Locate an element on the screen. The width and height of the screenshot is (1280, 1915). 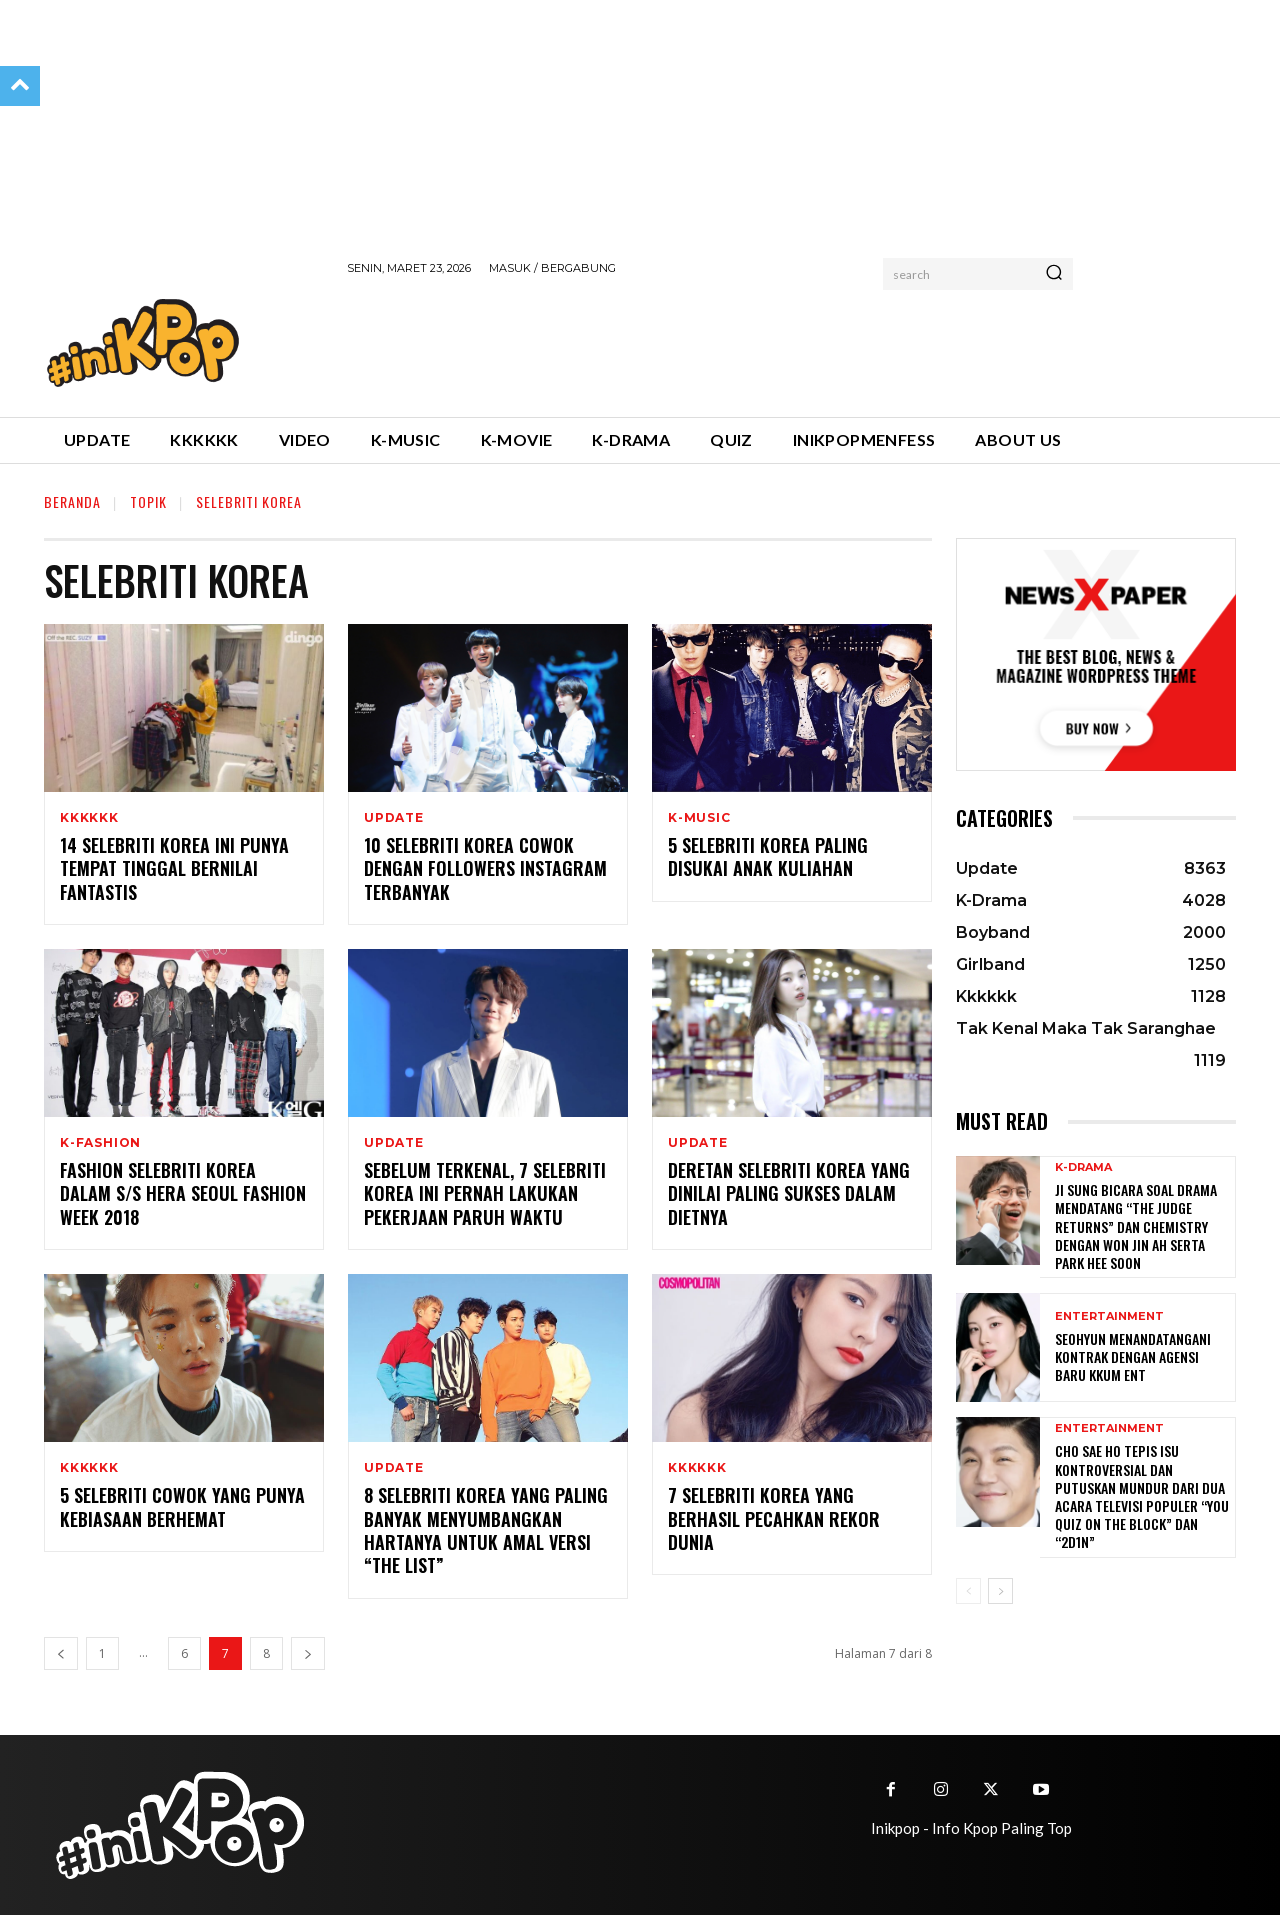
5 Selebriti Cowok yang Punya Kebiasaan Berhemat is located at coordinates (182, 1506).